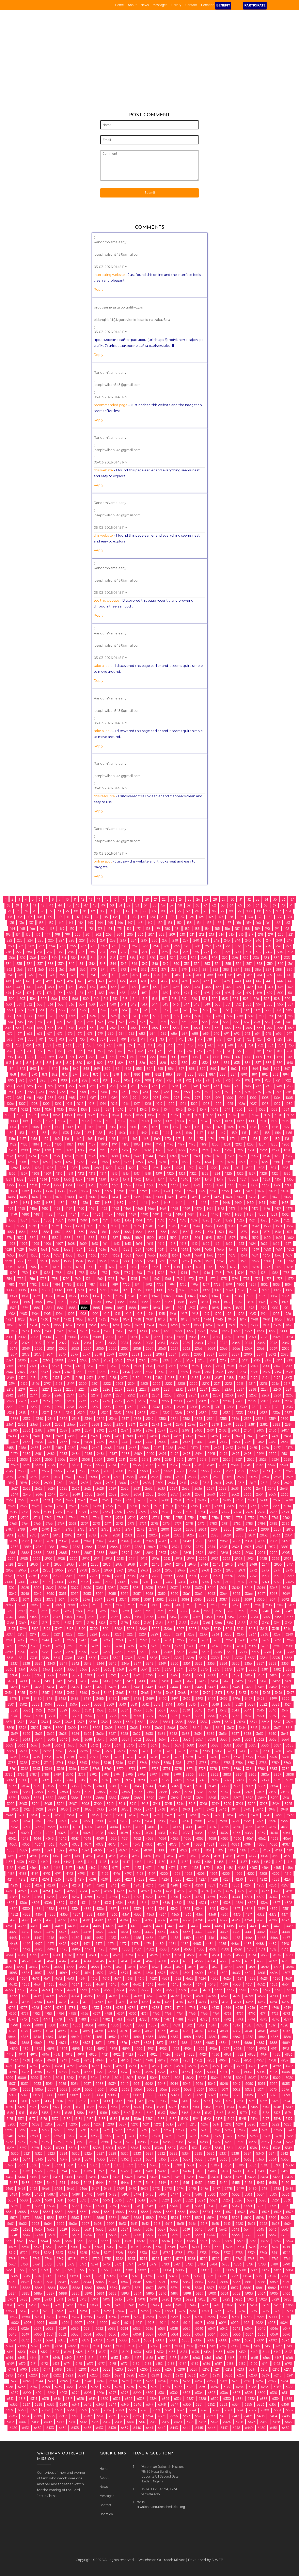 Image resolution: width=299 pixels, height=2576 pixels. I want to click on 1010, so click(57, 1104).